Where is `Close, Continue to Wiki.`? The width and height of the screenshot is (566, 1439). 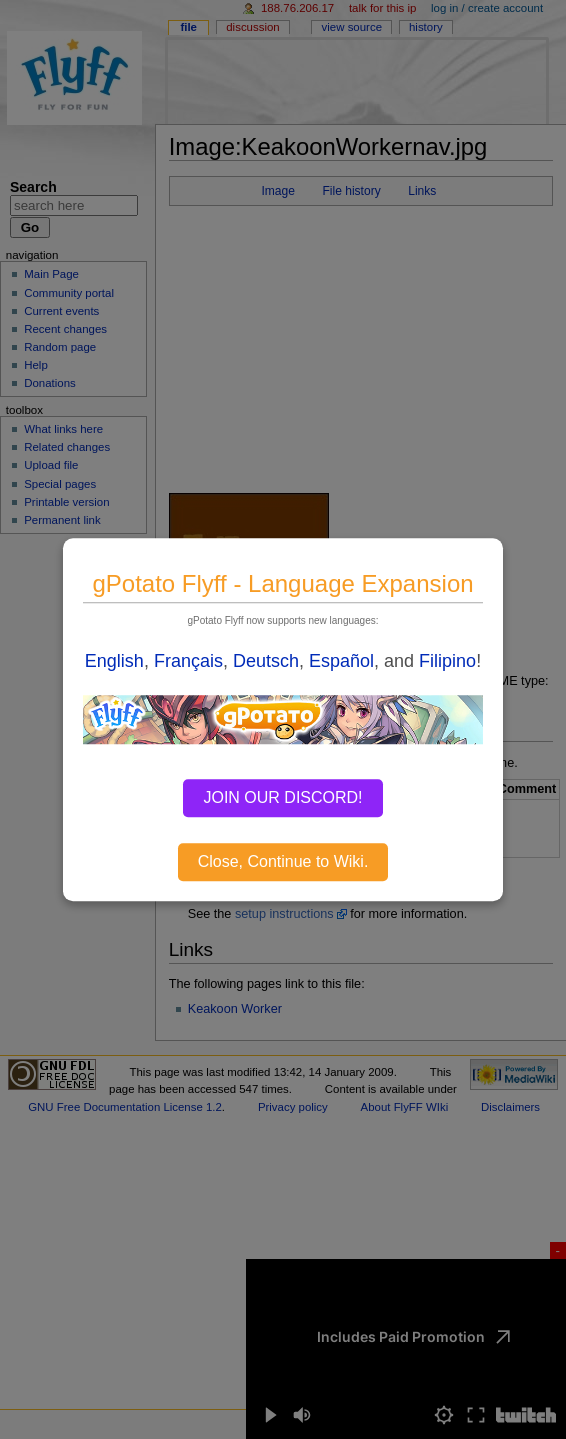
Close, Continue to Wiki. is located at coordinates (283, 861).